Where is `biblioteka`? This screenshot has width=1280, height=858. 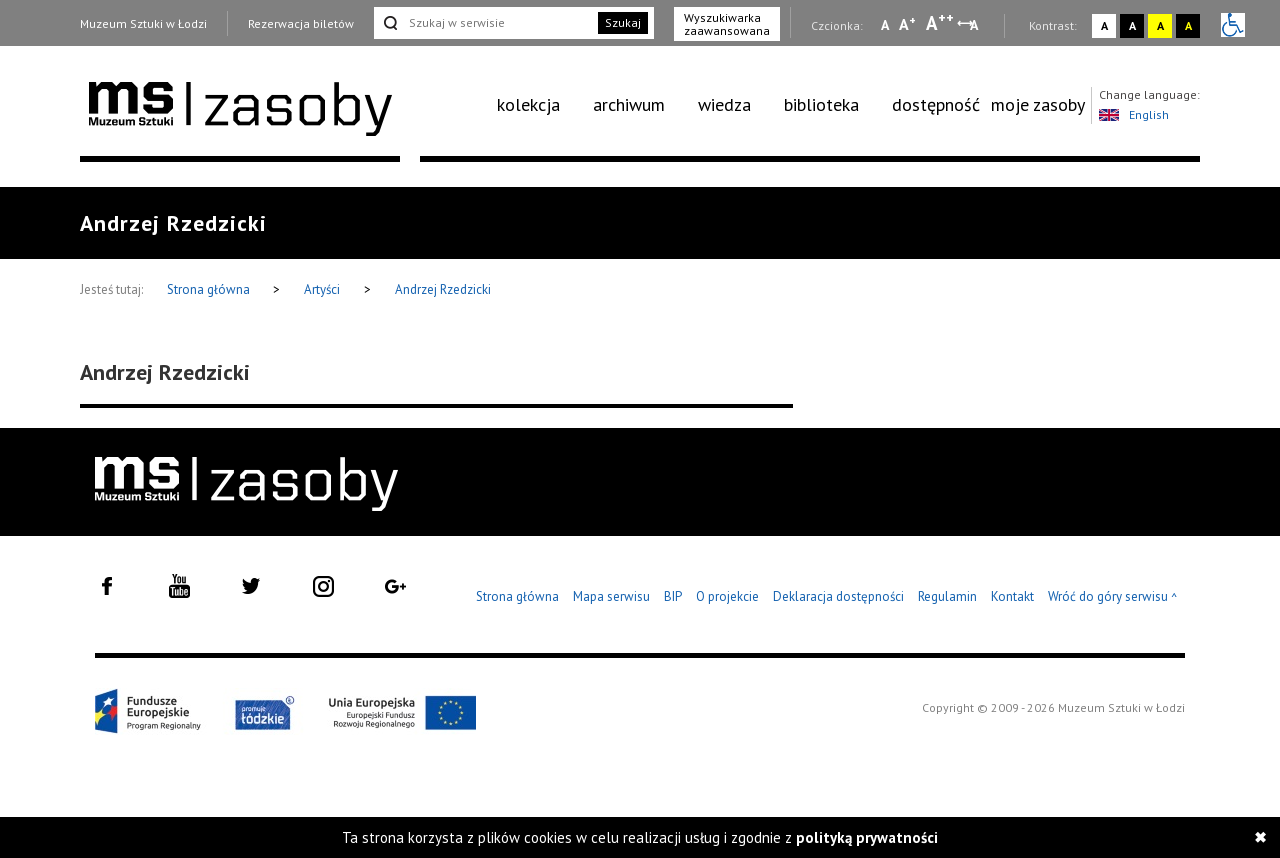
biblioteka is located at coordinates (821, 104).